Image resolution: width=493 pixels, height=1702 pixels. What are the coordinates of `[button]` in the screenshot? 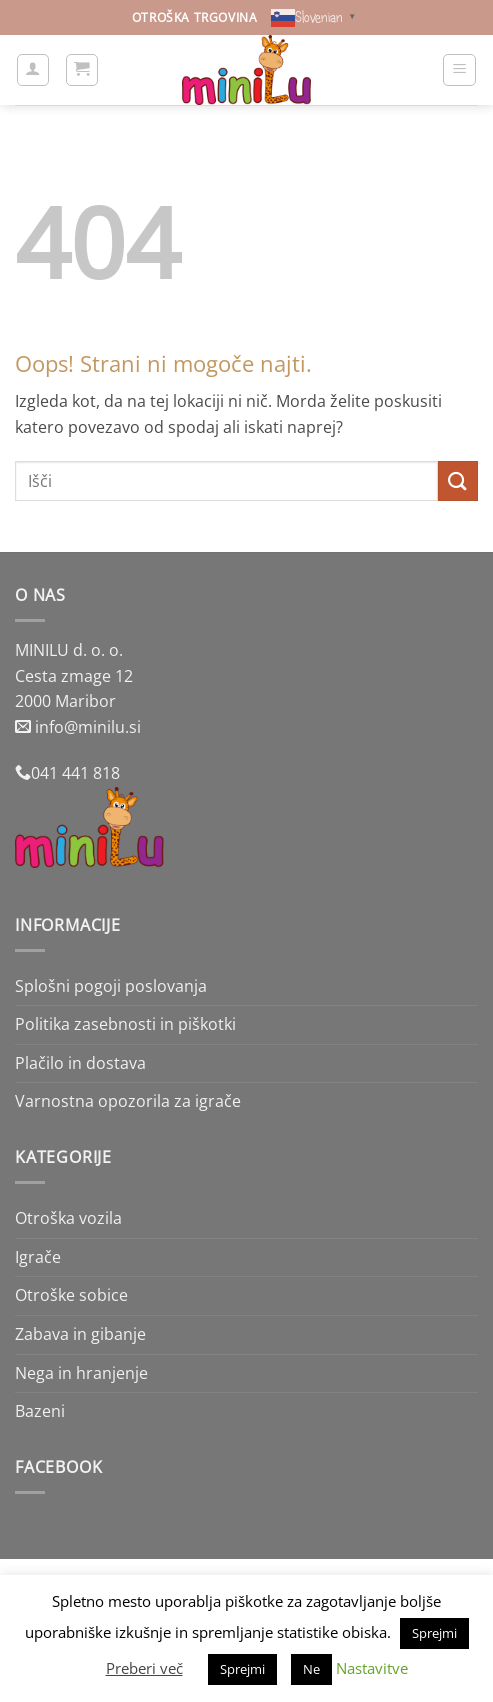 It's located at (82, 70).